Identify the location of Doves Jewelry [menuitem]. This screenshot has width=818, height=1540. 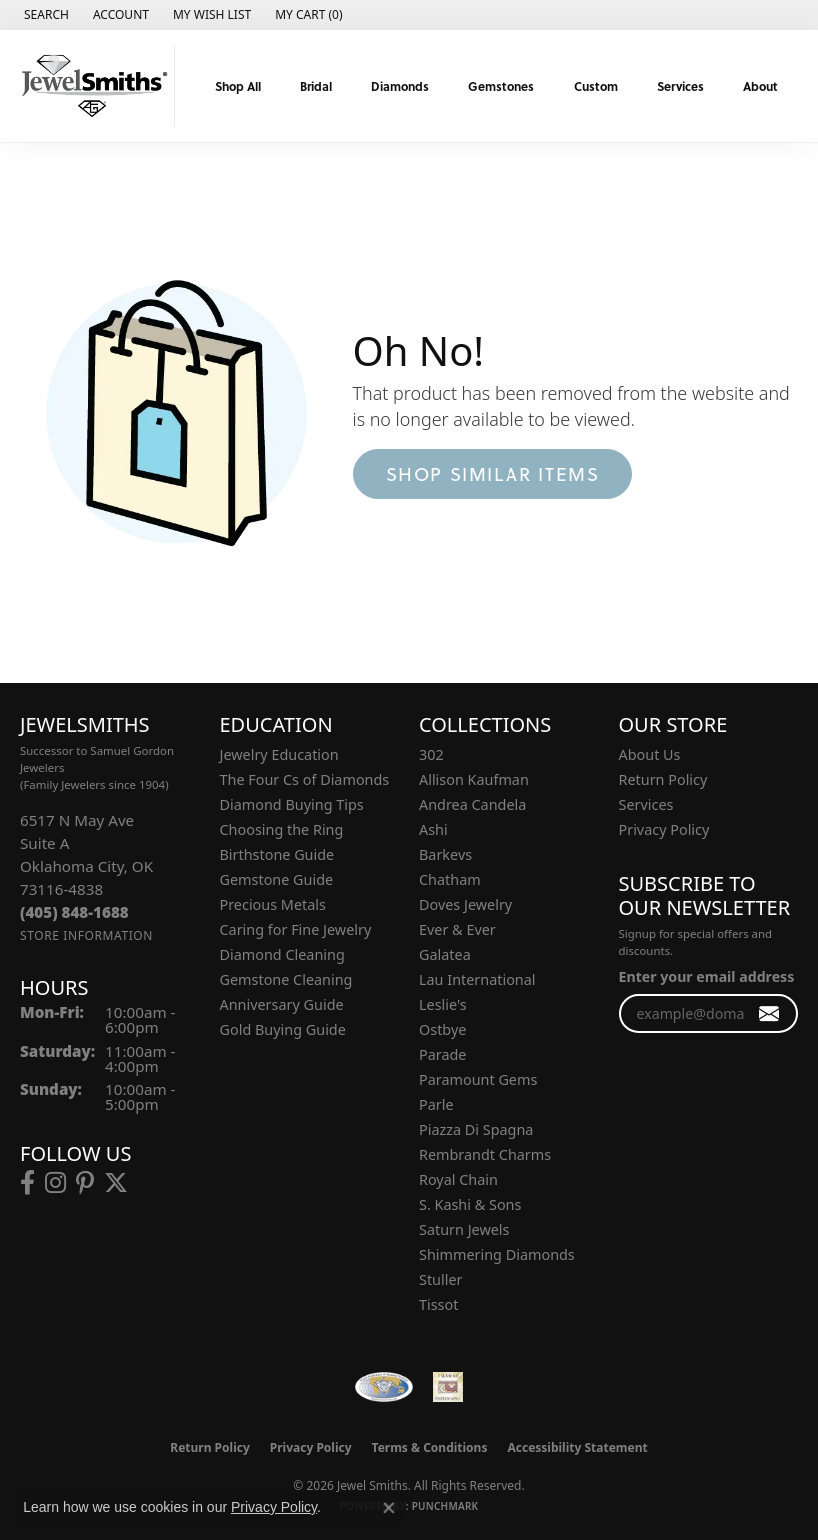
(465, 904).